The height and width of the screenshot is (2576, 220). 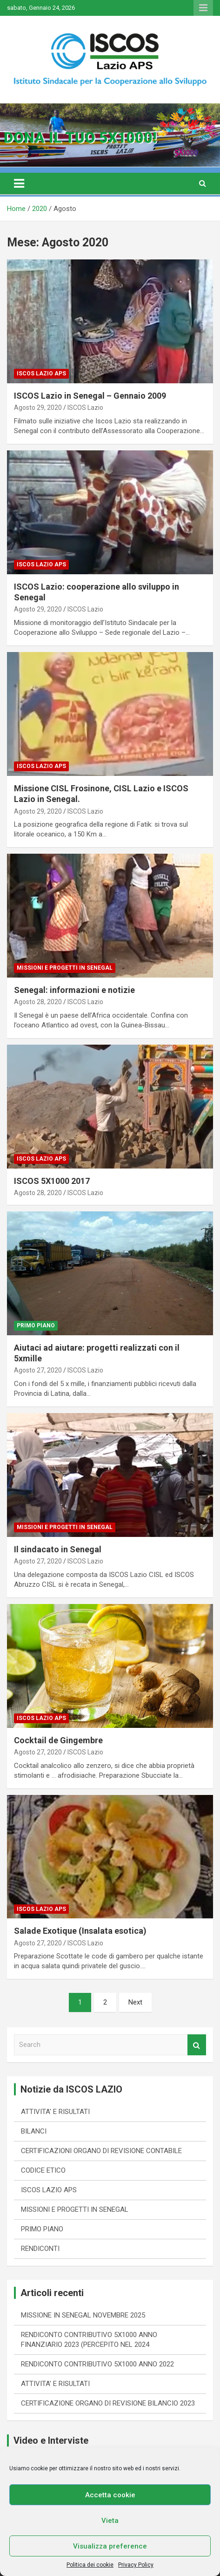 What do you see at coordinates (19, 183) in the screenshot?
I see `[Toggle navigation]` at bounding box center [19, 183].